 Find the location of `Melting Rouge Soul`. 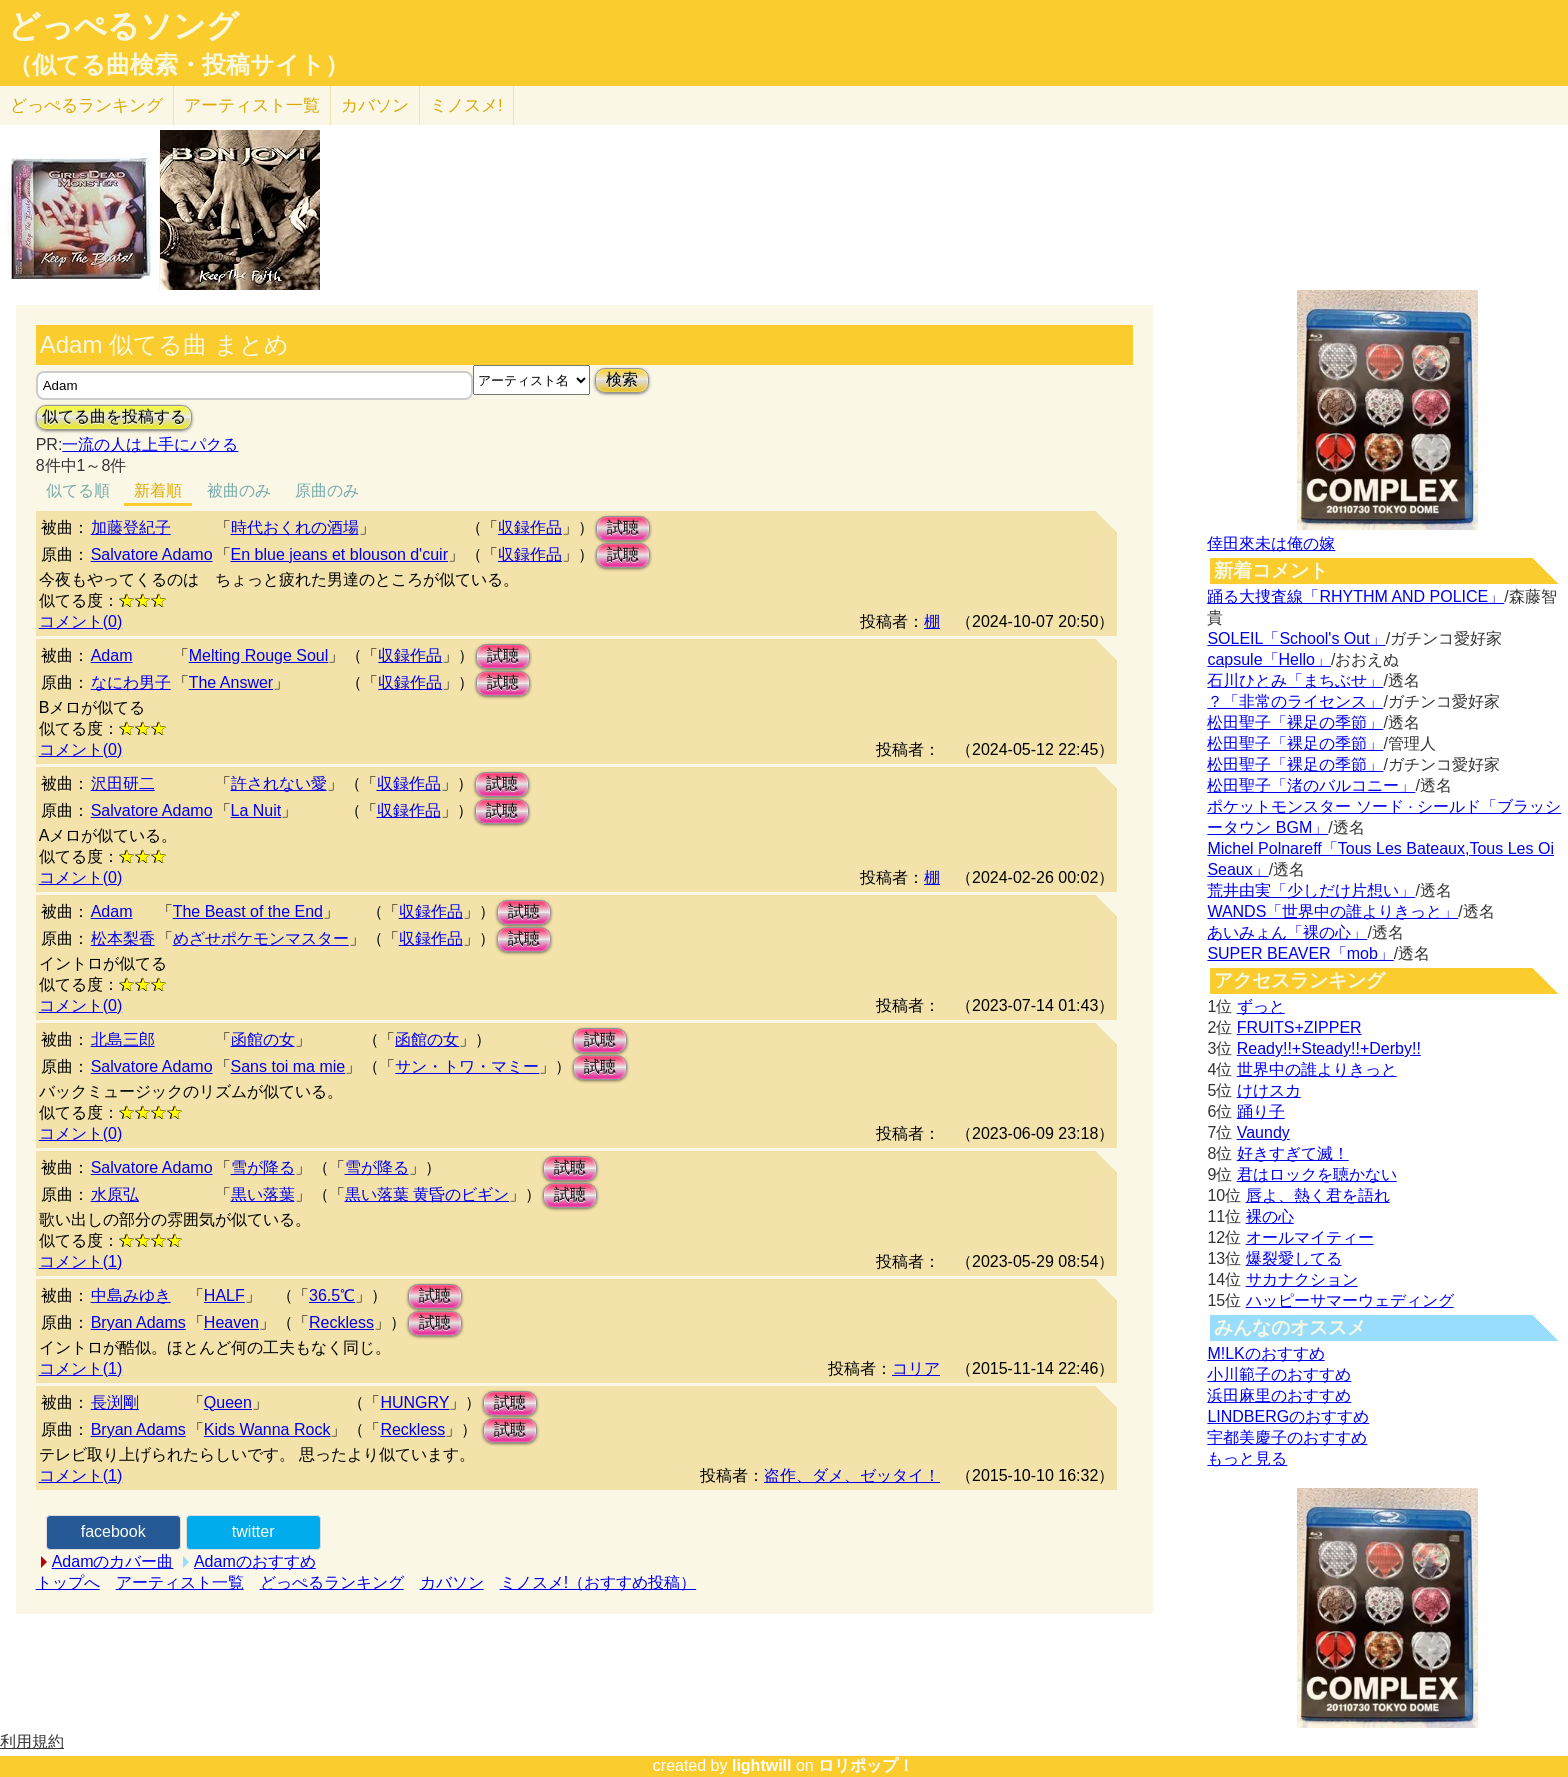

Melting Rouge Soul is located at coordinates (259, 655).